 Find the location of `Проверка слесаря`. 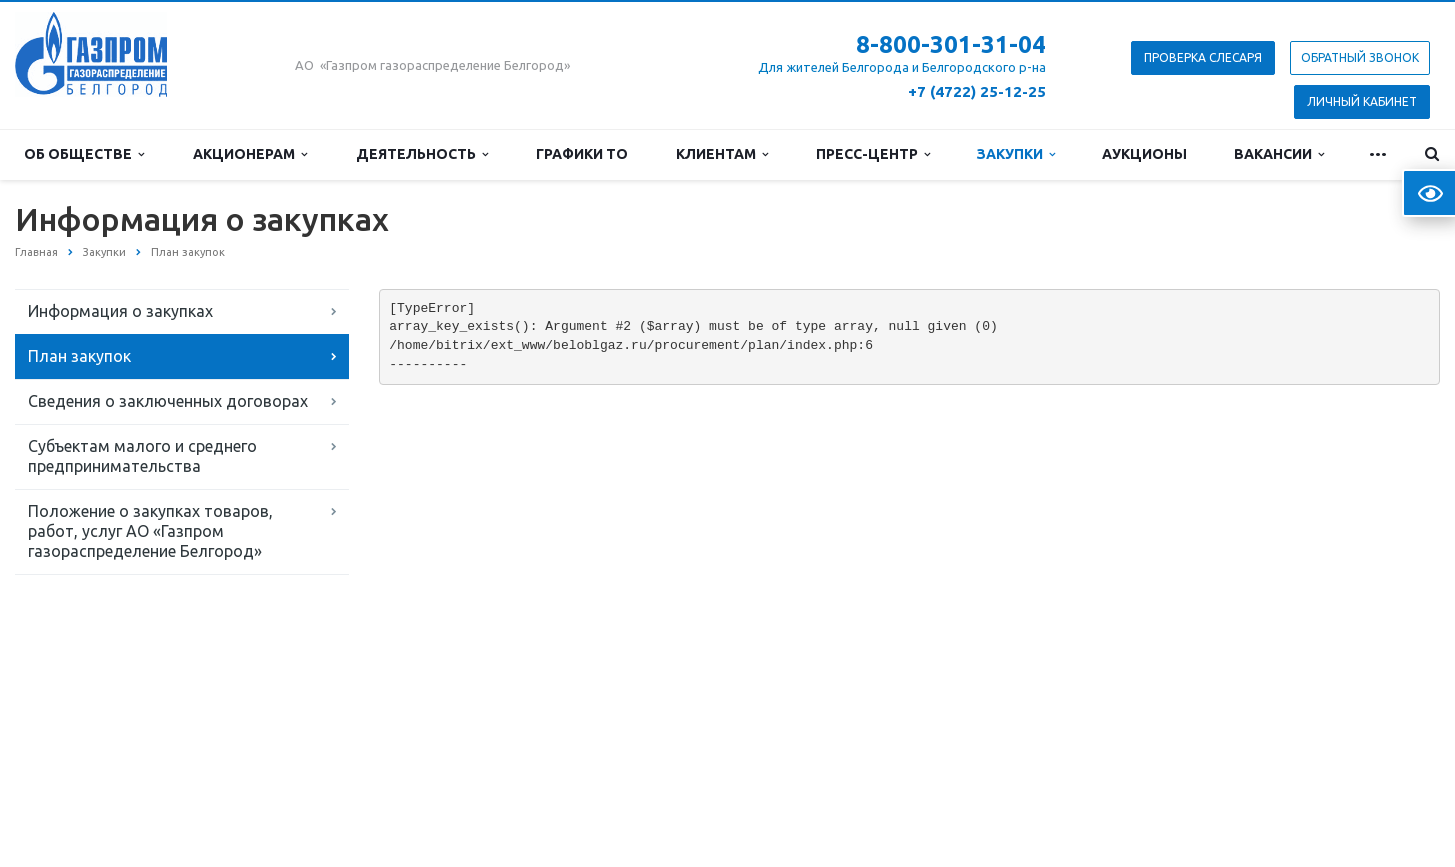

Проверка слесаря is located at coordinates (1203, 57).